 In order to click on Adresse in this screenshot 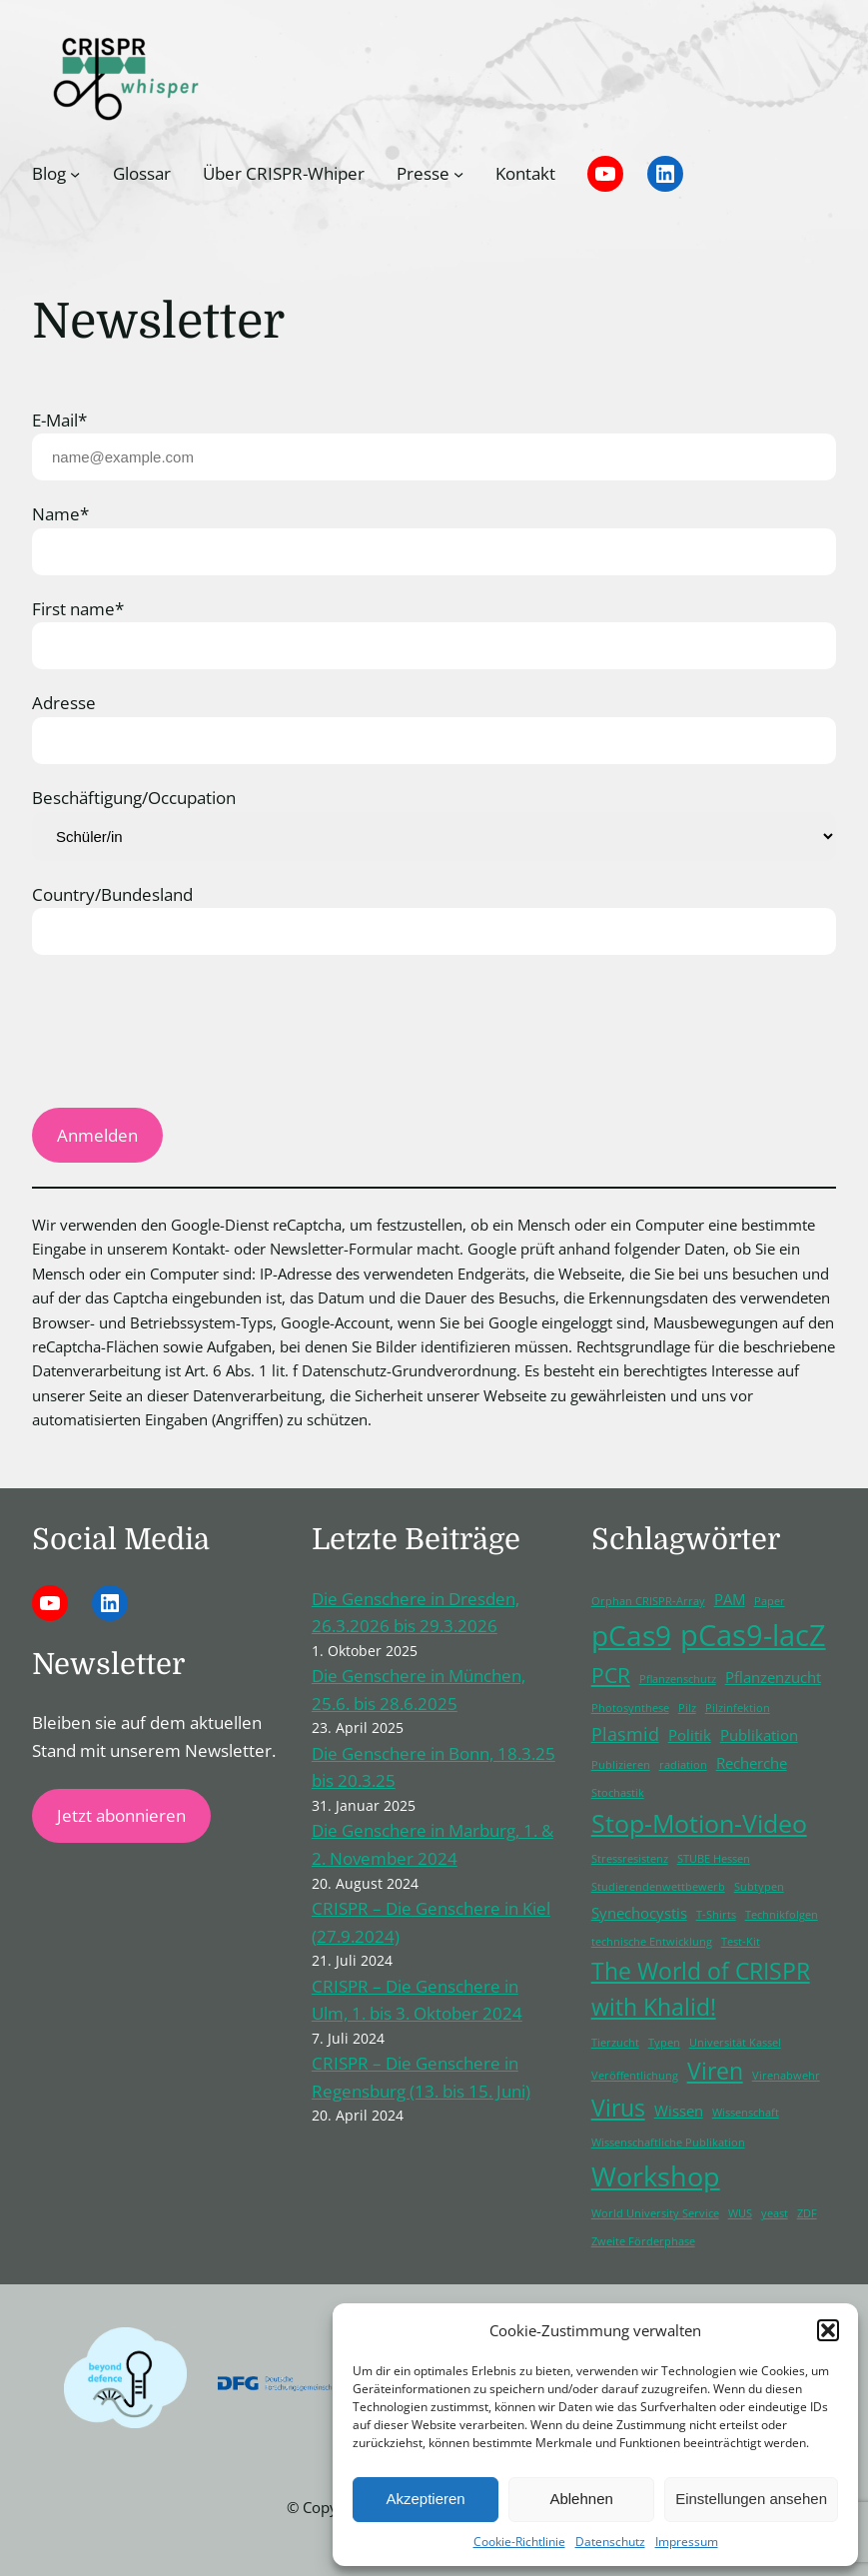, I will do `click(64, 702)`.